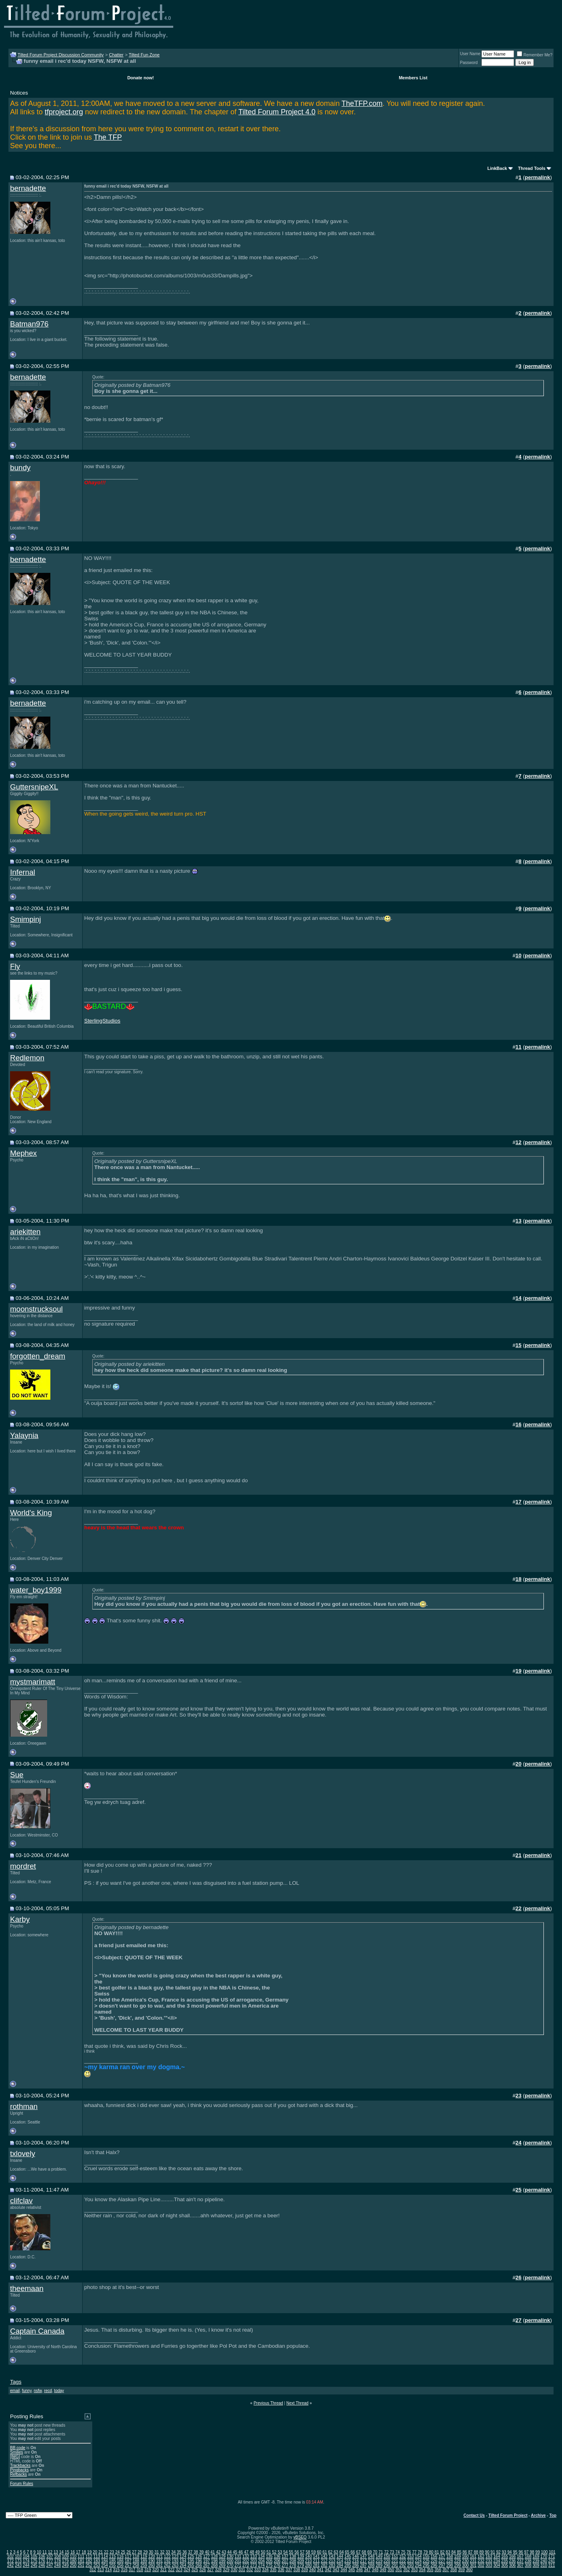 This screenshot has width=562, height=2576. Describe the element at coordinates (363, 2561) in the screenshot. I see `217` at that location.